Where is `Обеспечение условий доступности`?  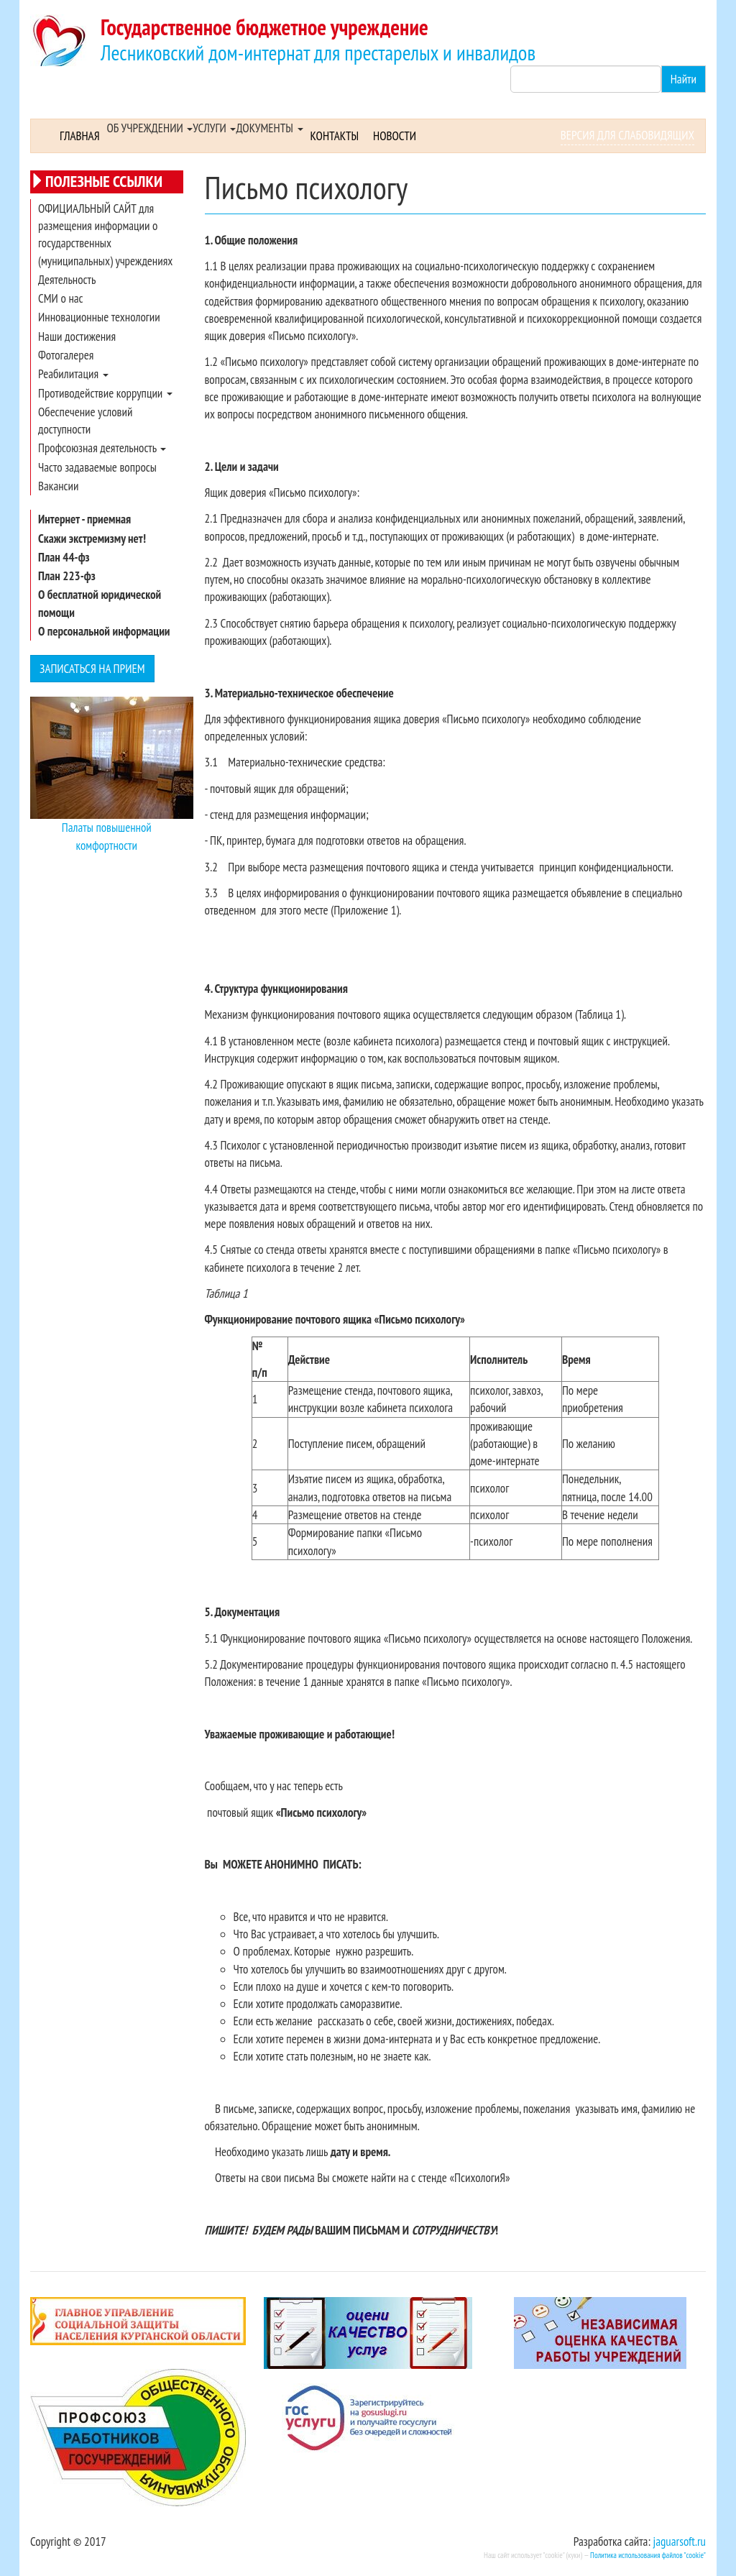
Обеспечение условий доступности is located at coordinates (85, 420).